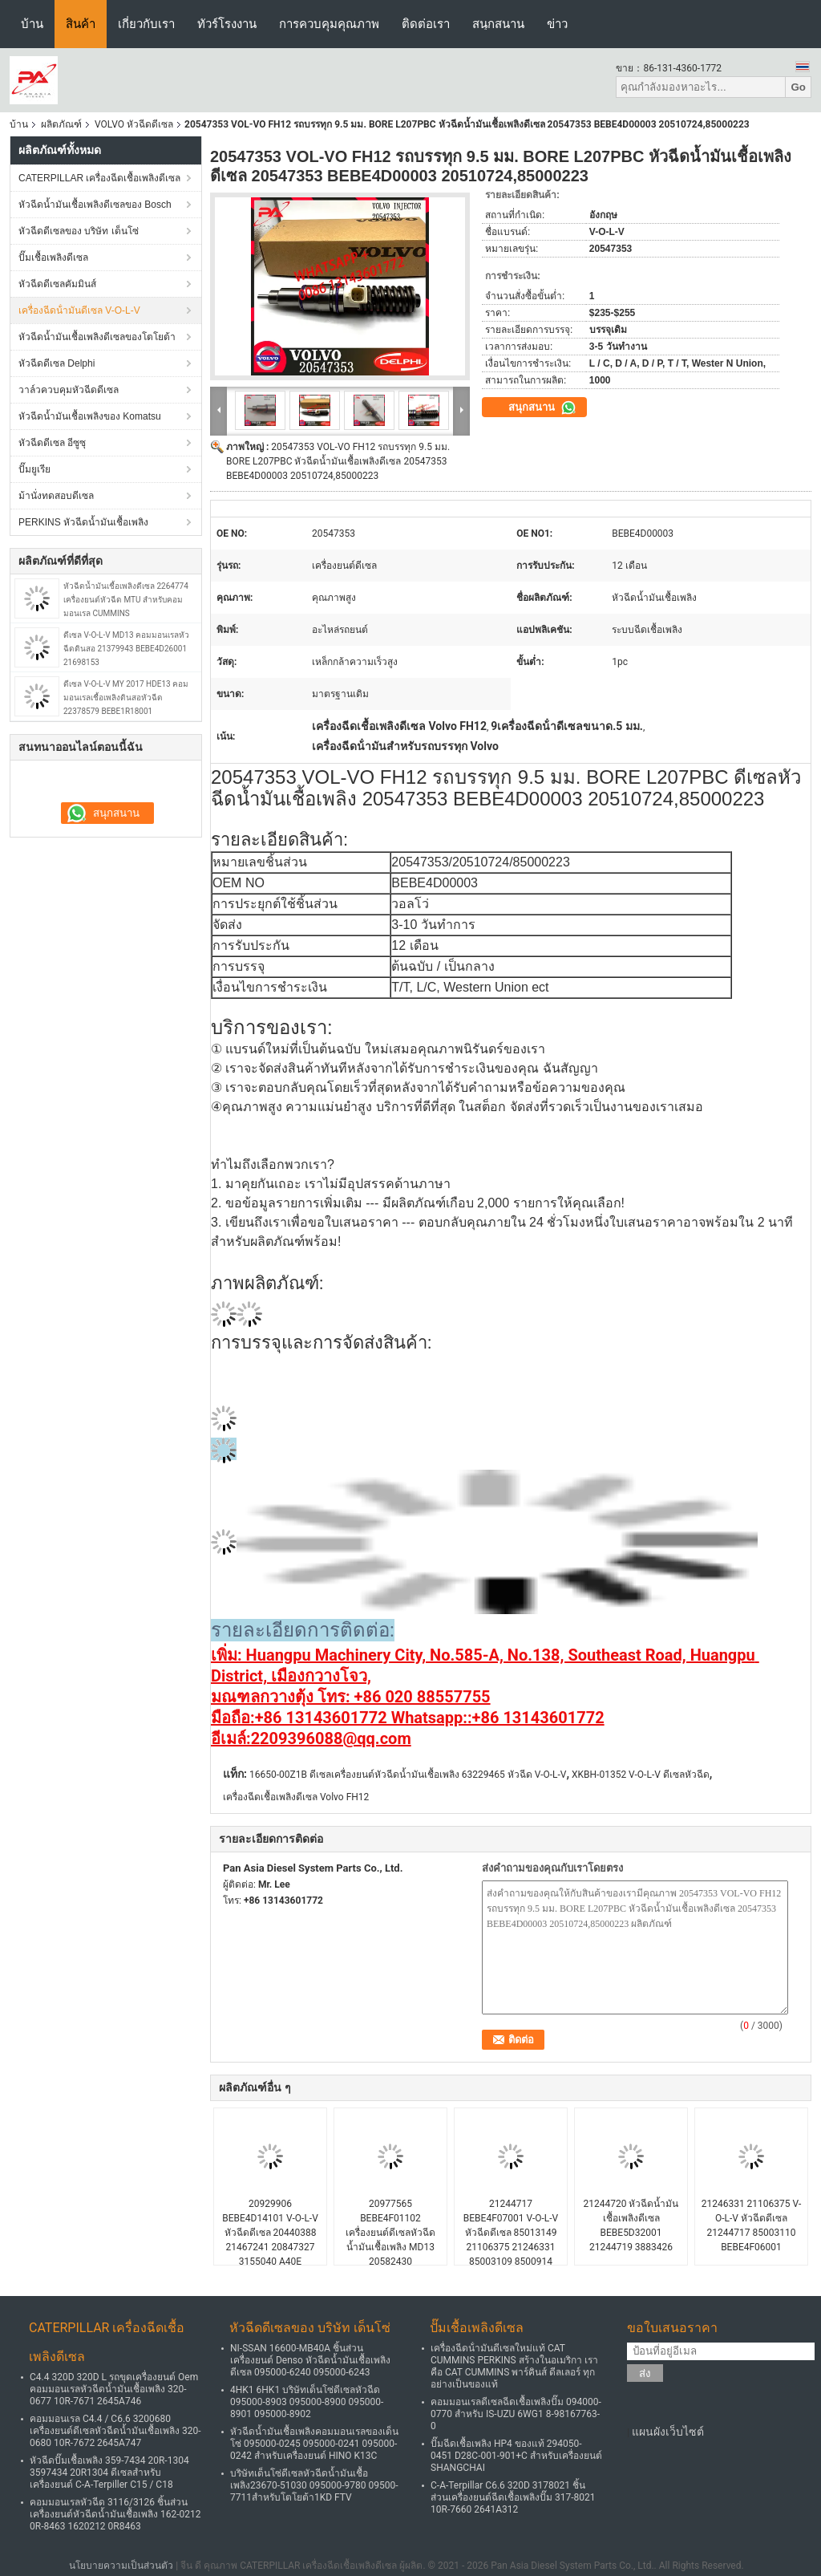 Image resolution: width=821 pixels, height=2576 pixels. Describe the element at coordinates (80, 23) in the screenshot. I see `สินค้า` at that location.